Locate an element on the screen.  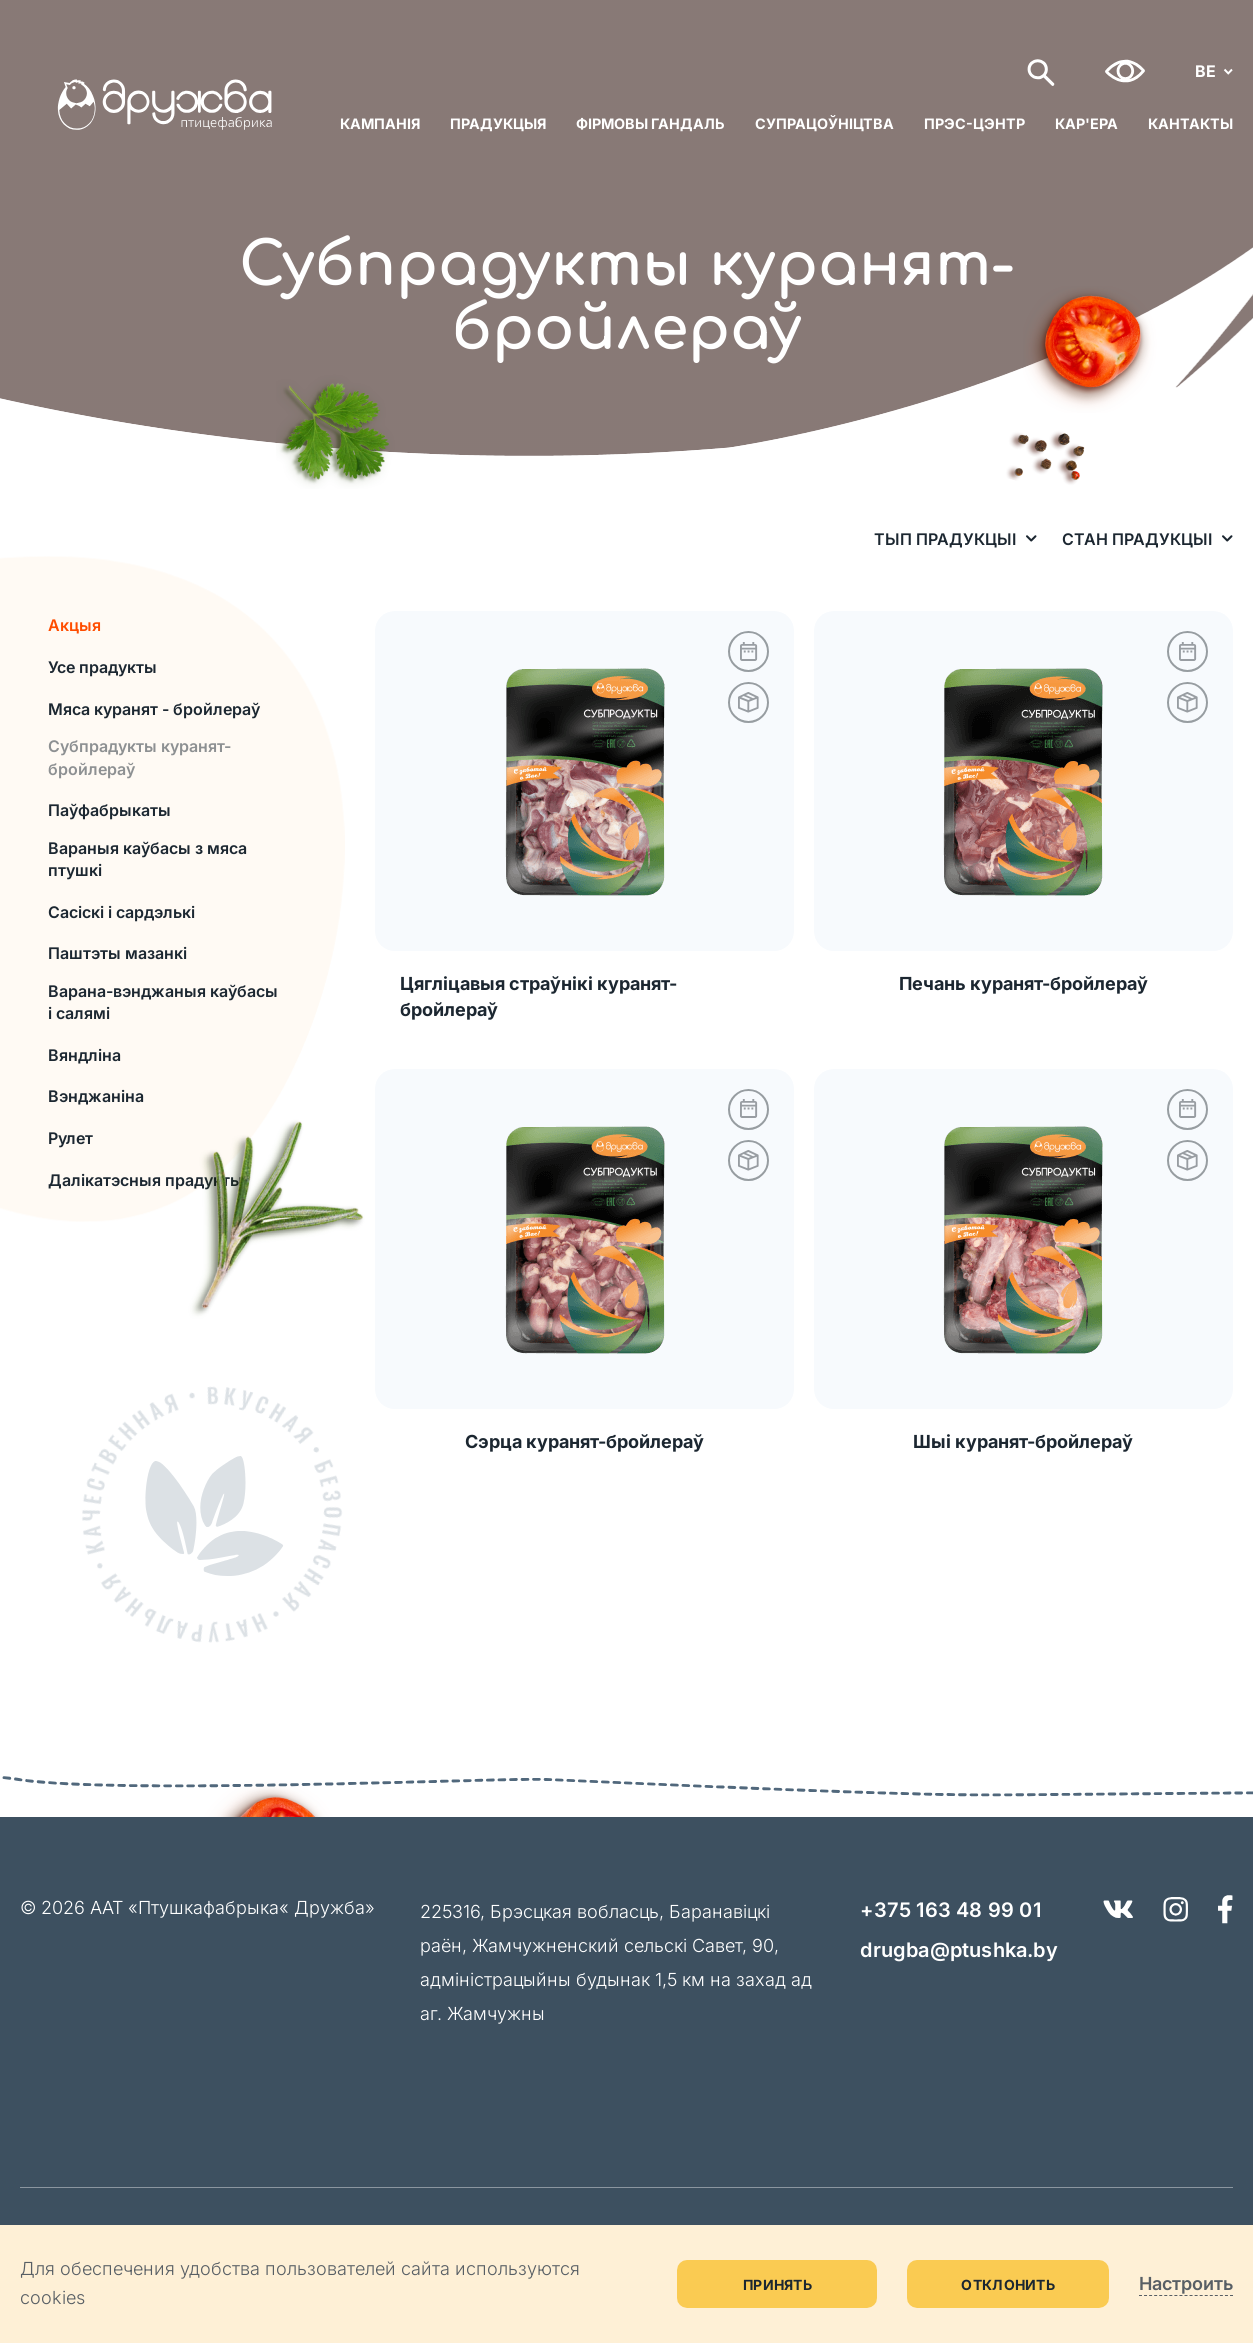
Кар'ера is located at coordinates (1086, 123).